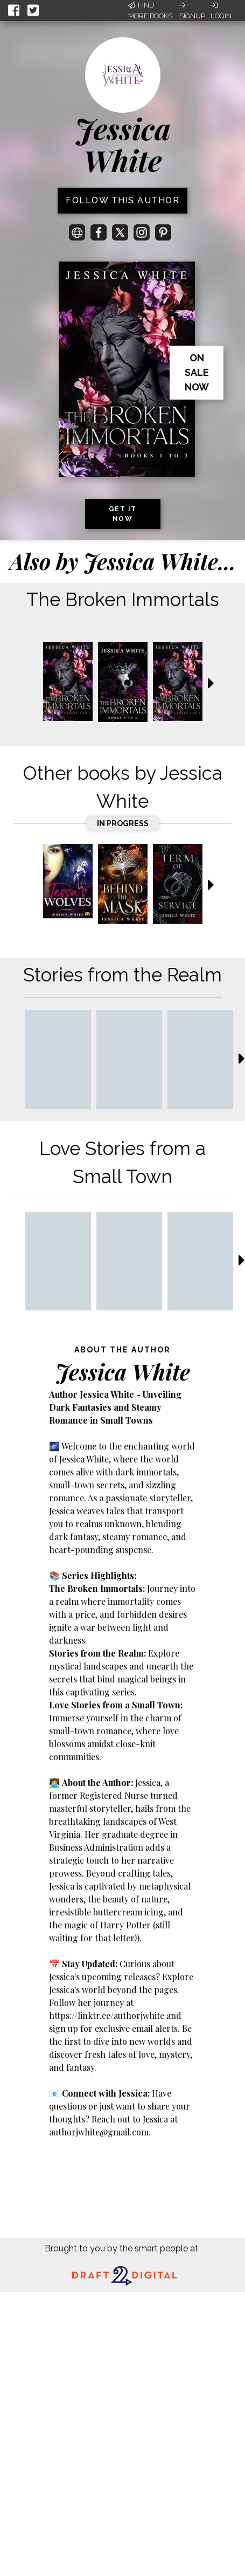 Image resolution: width=245 pixels, height=2576 pixels. I want to click on Signup, so click(192, 11).